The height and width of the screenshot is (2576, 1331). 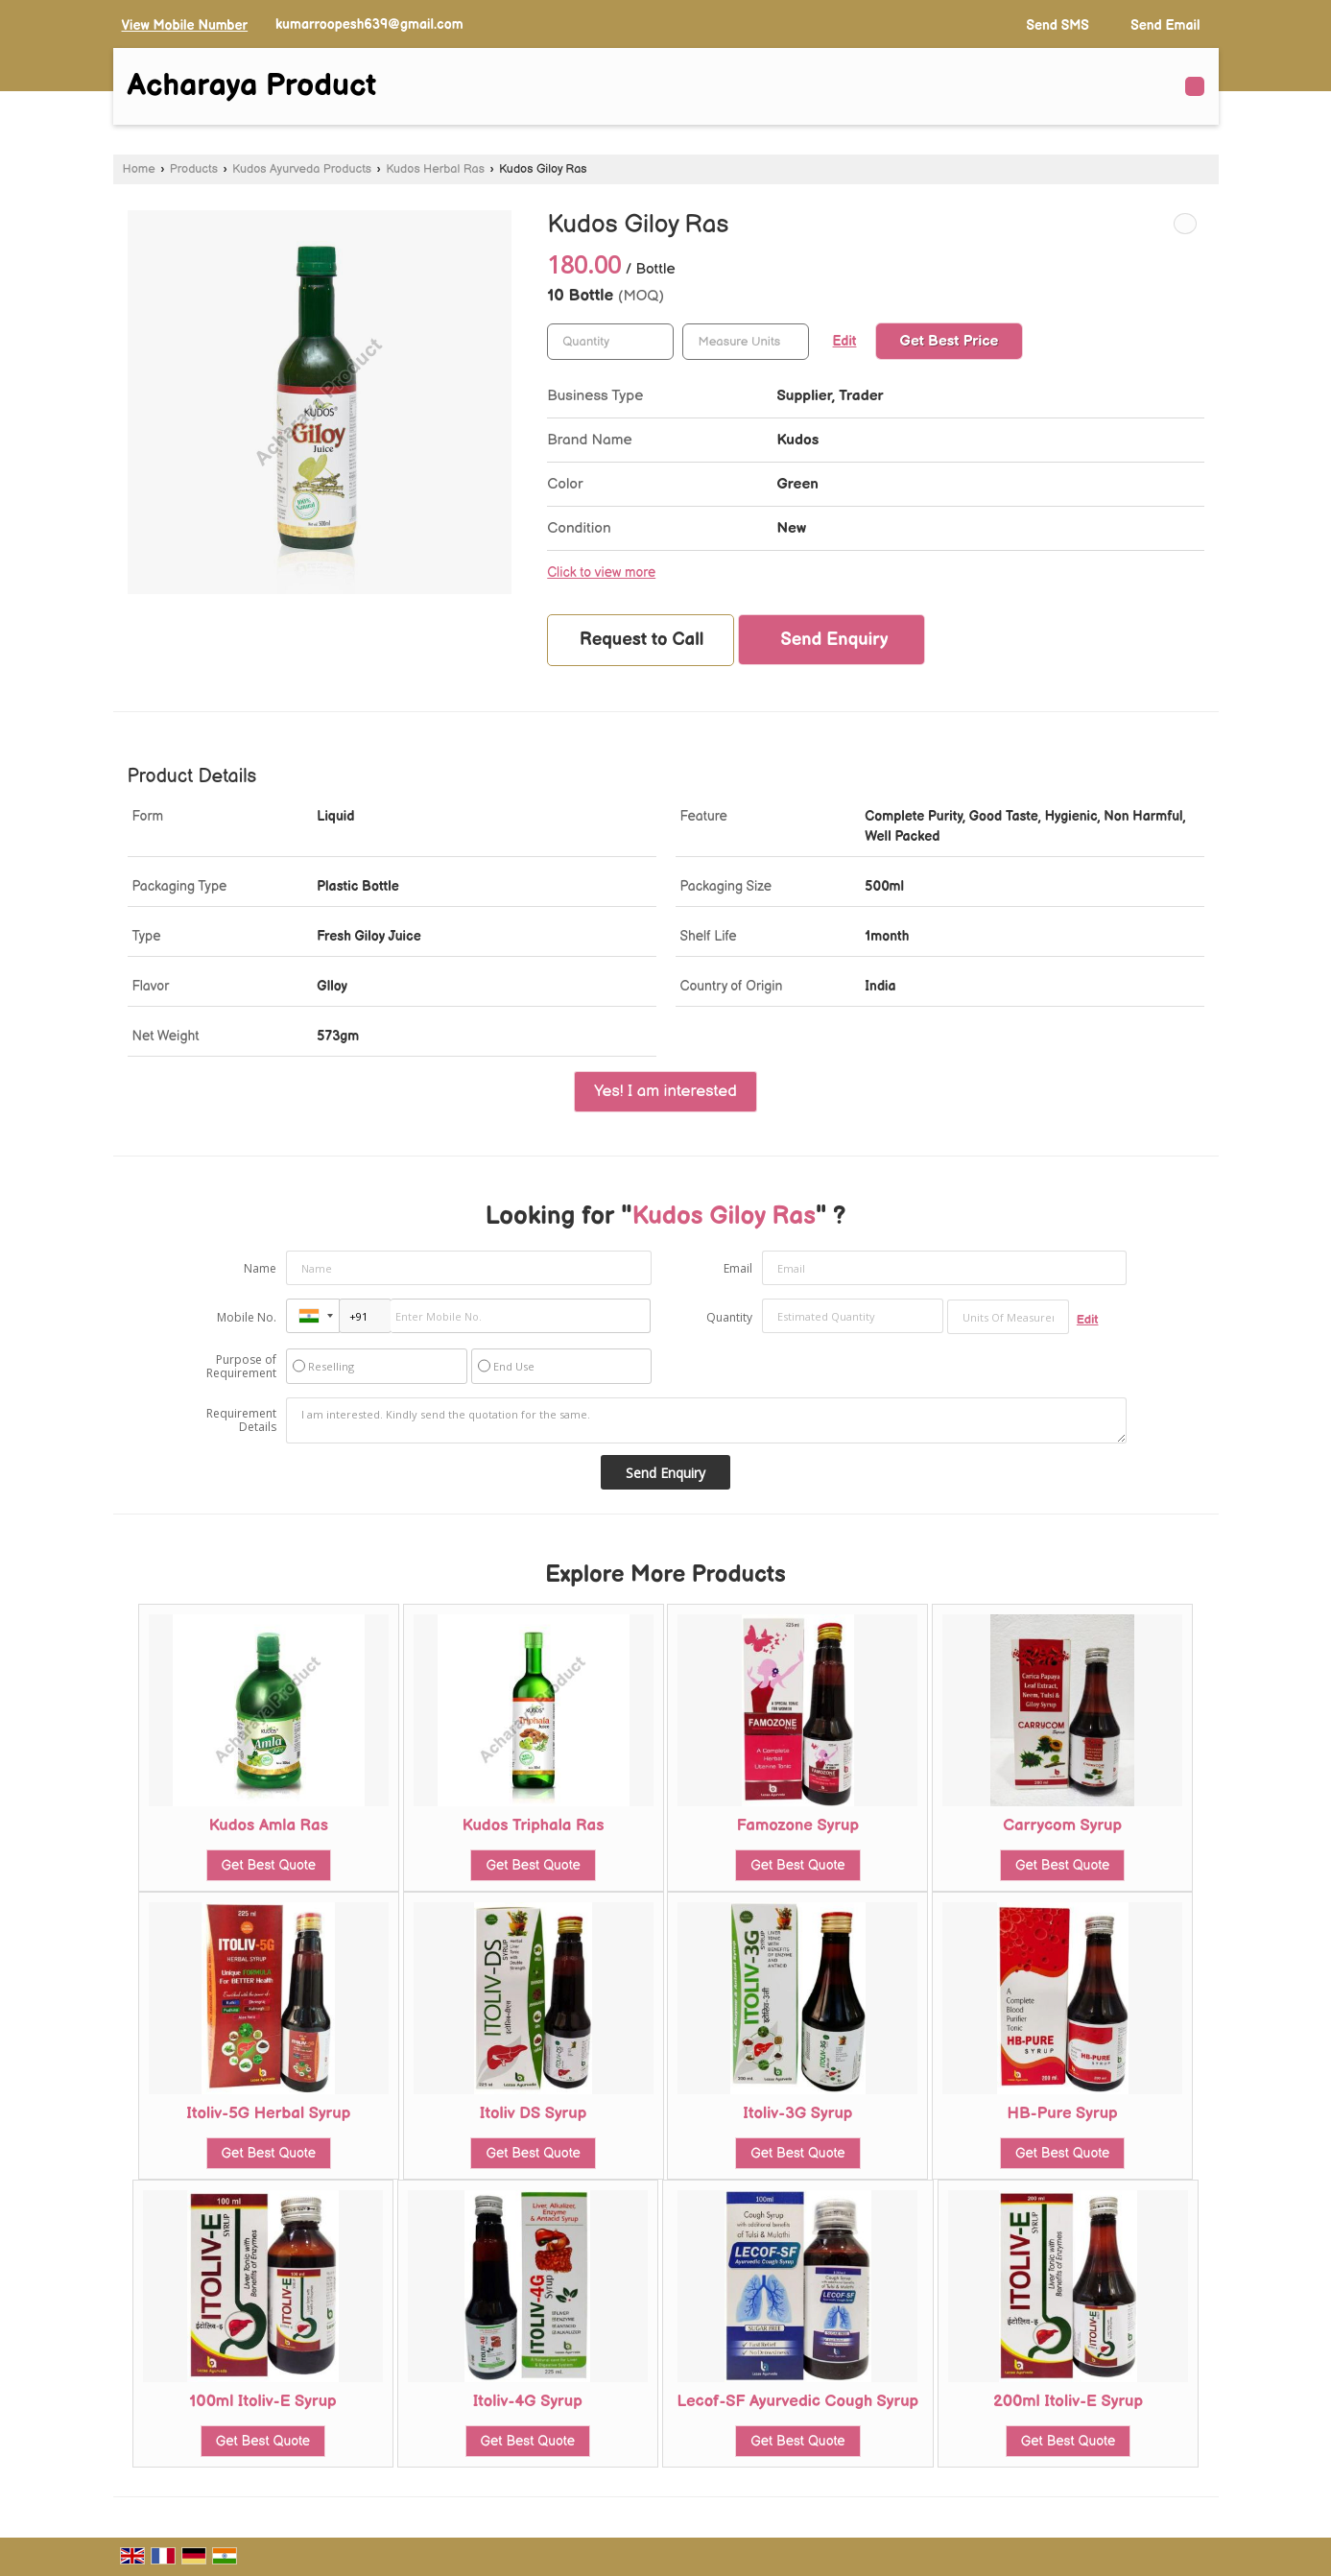 What do you see at coordinates (139, 169) in the screenshot?
I see `Home` at bounding box center [139, 169].